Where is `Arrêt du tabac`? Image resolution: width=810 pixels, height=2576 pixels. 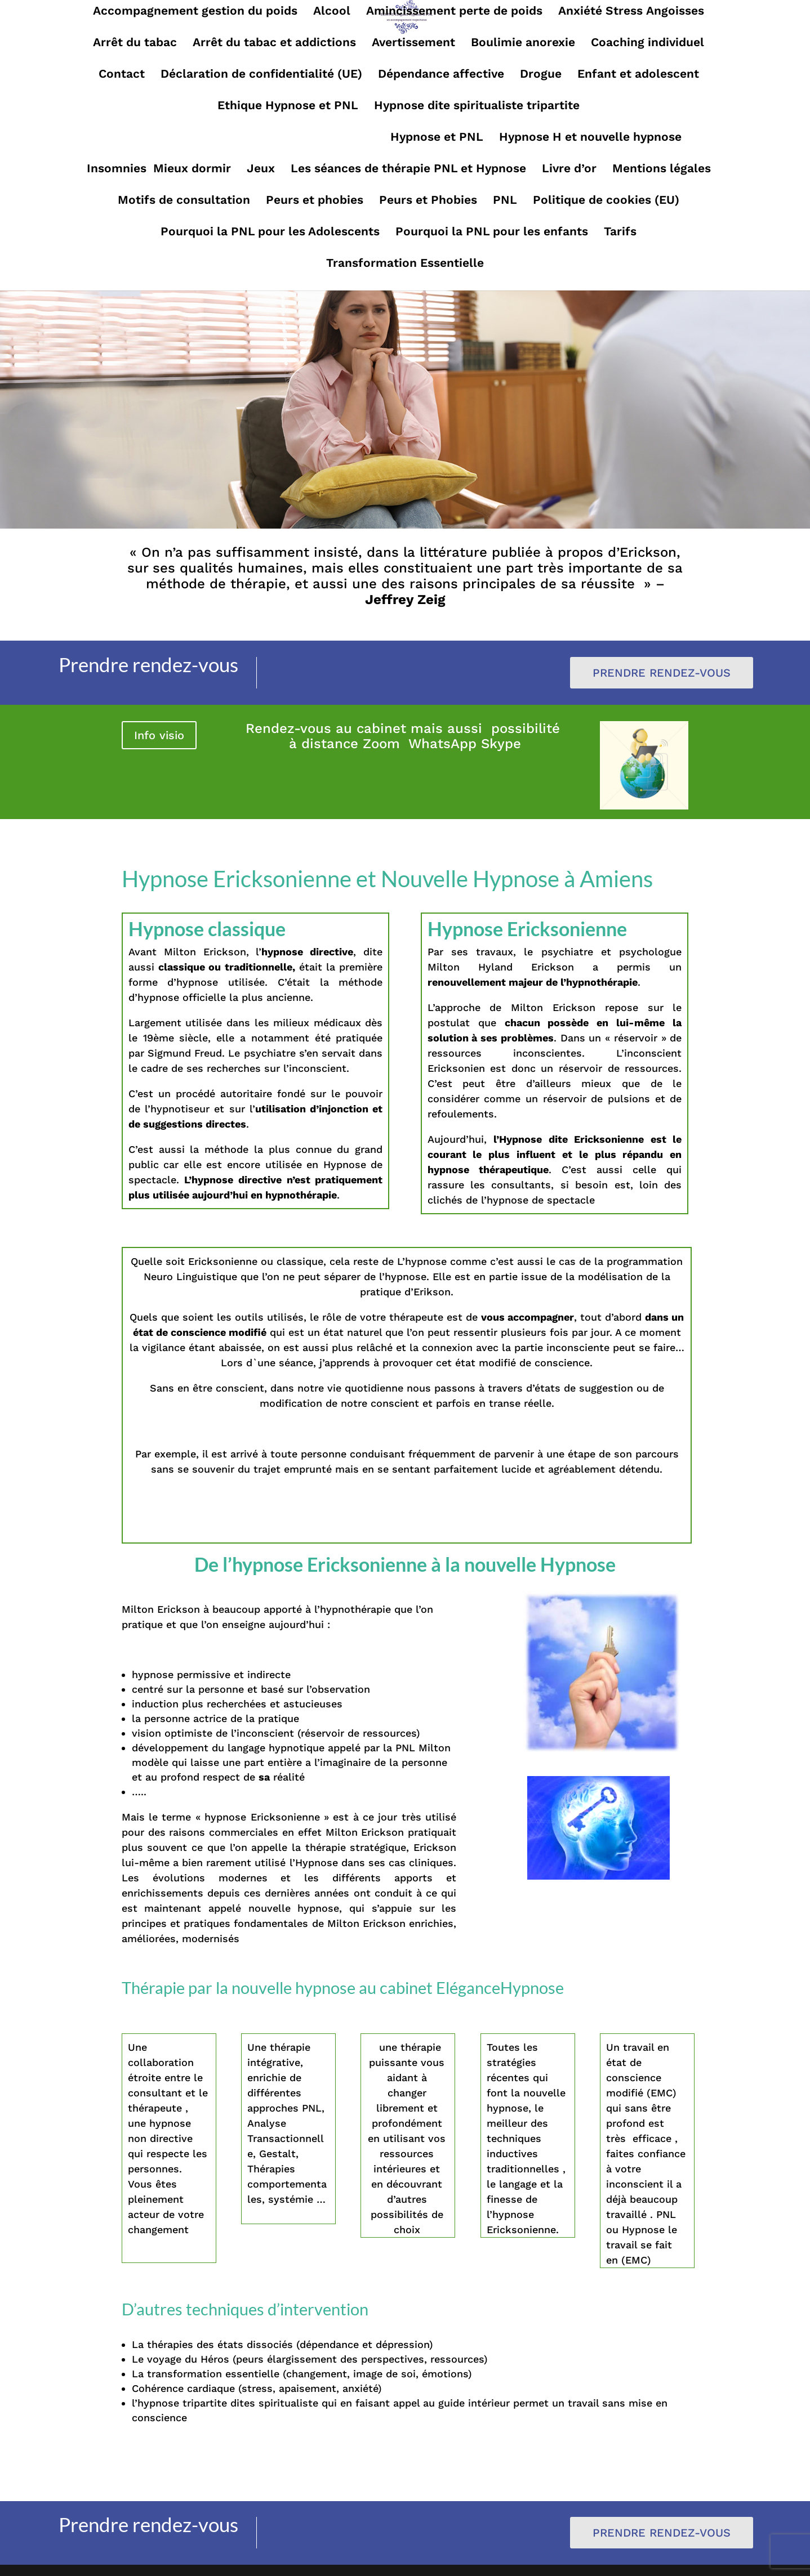 Arrêt du tabac is located at coordinates (135, 43).